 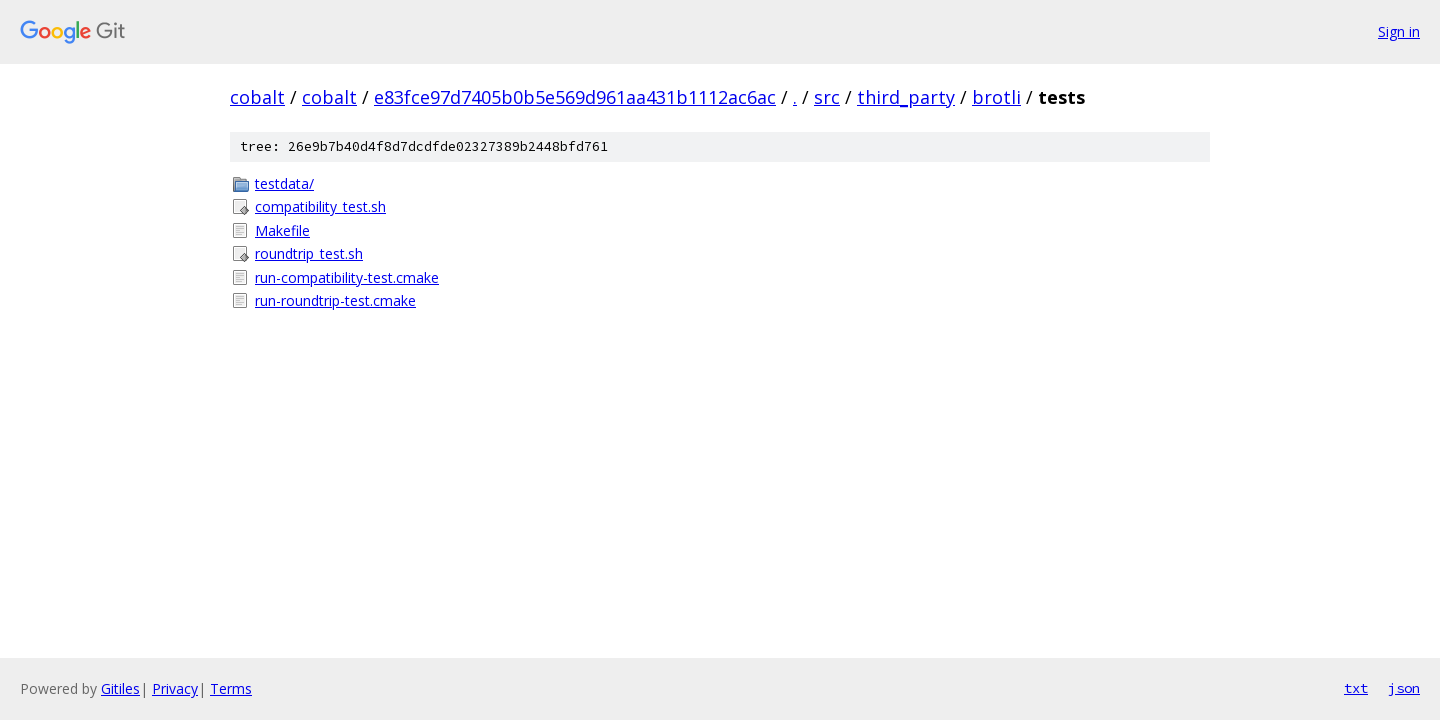 I want to click on Terms, so click(x=231, y=688).